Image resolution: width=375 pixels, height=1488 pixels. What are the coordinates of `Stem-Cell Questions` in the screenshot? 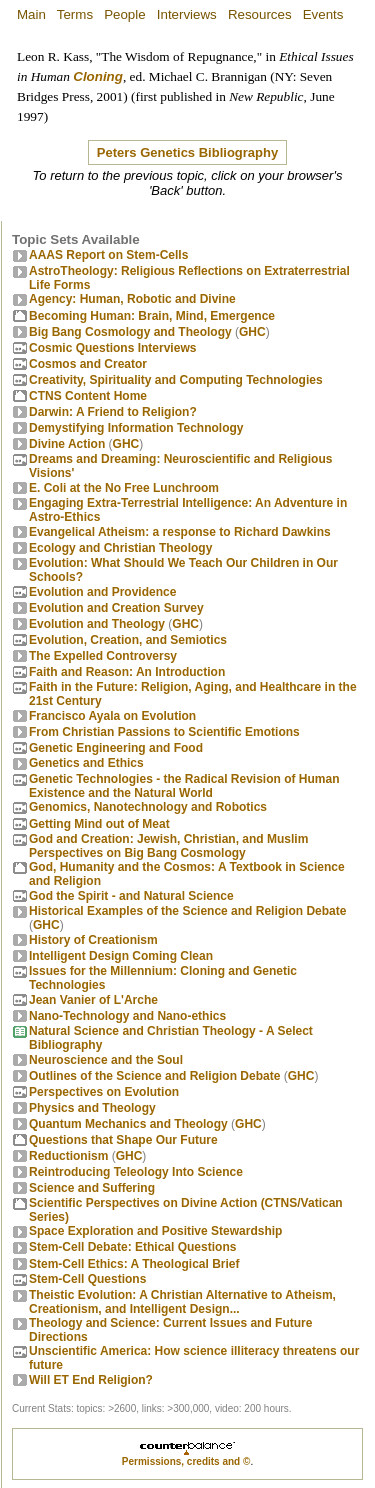 It's located at (87, 1279).